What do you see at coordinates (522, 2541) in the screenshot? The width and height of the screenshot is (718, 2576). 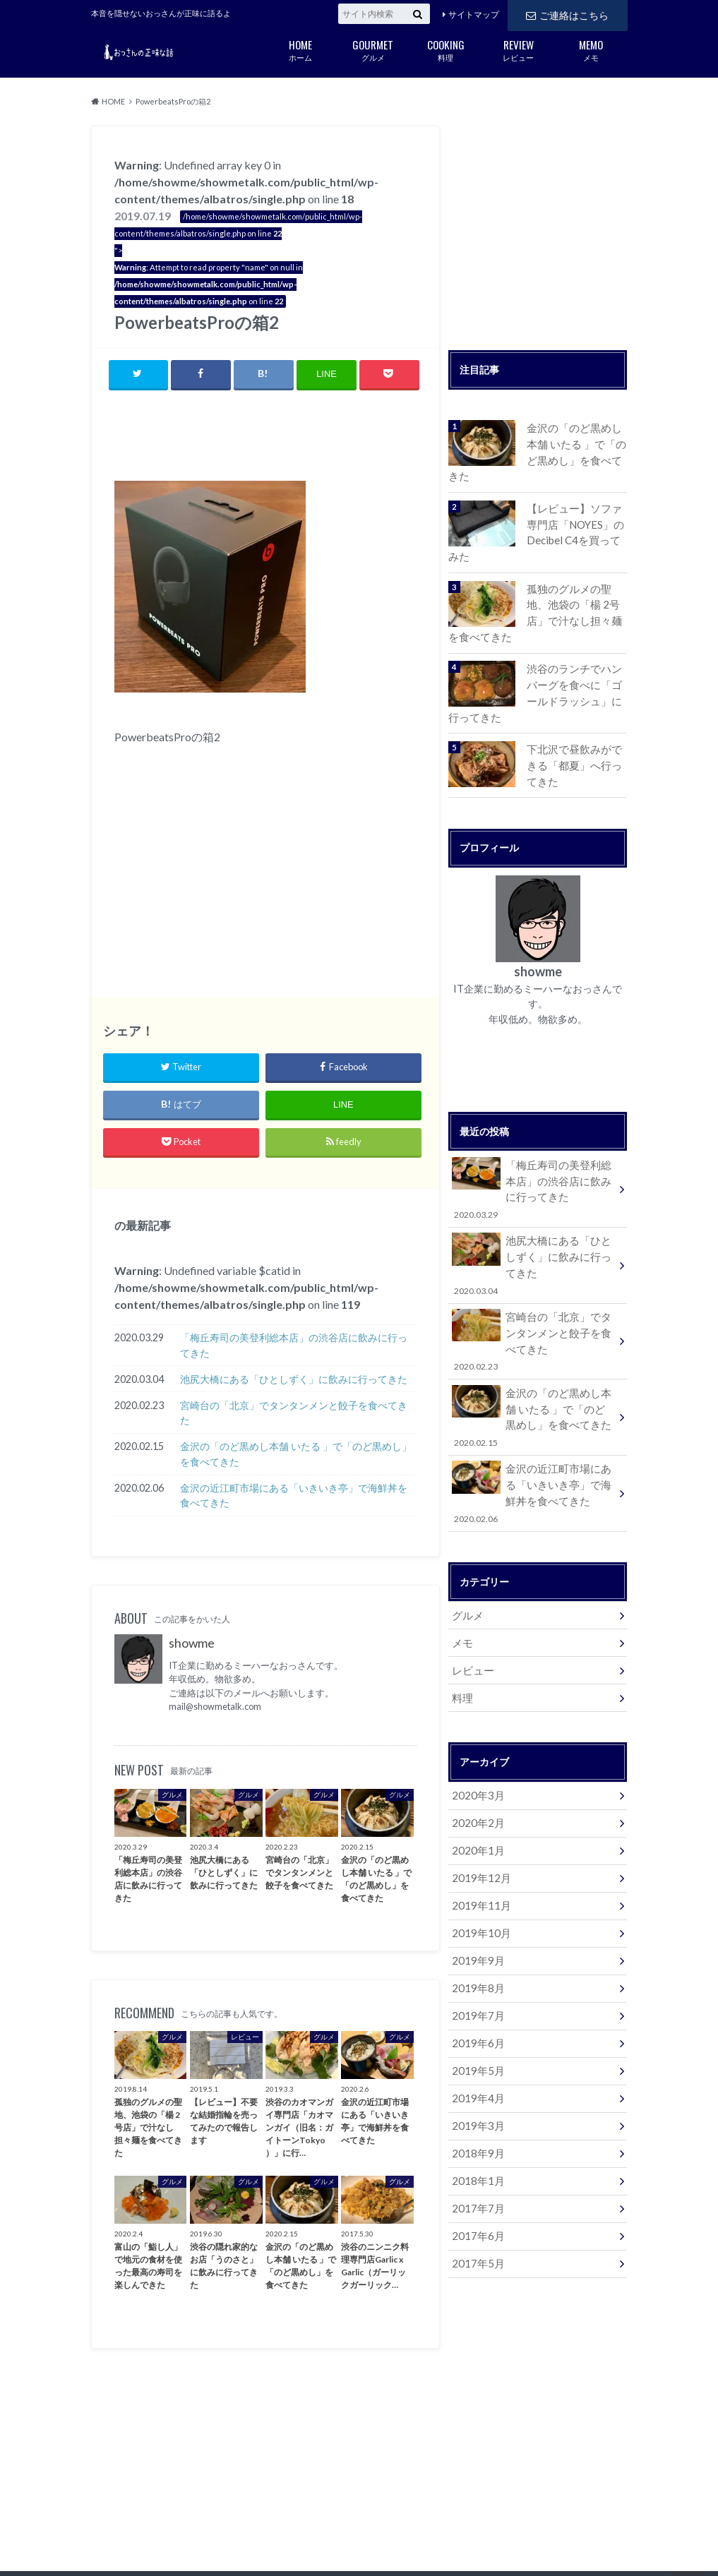 I see `おっさんの正味な話` at bounding box center [522, 2541].